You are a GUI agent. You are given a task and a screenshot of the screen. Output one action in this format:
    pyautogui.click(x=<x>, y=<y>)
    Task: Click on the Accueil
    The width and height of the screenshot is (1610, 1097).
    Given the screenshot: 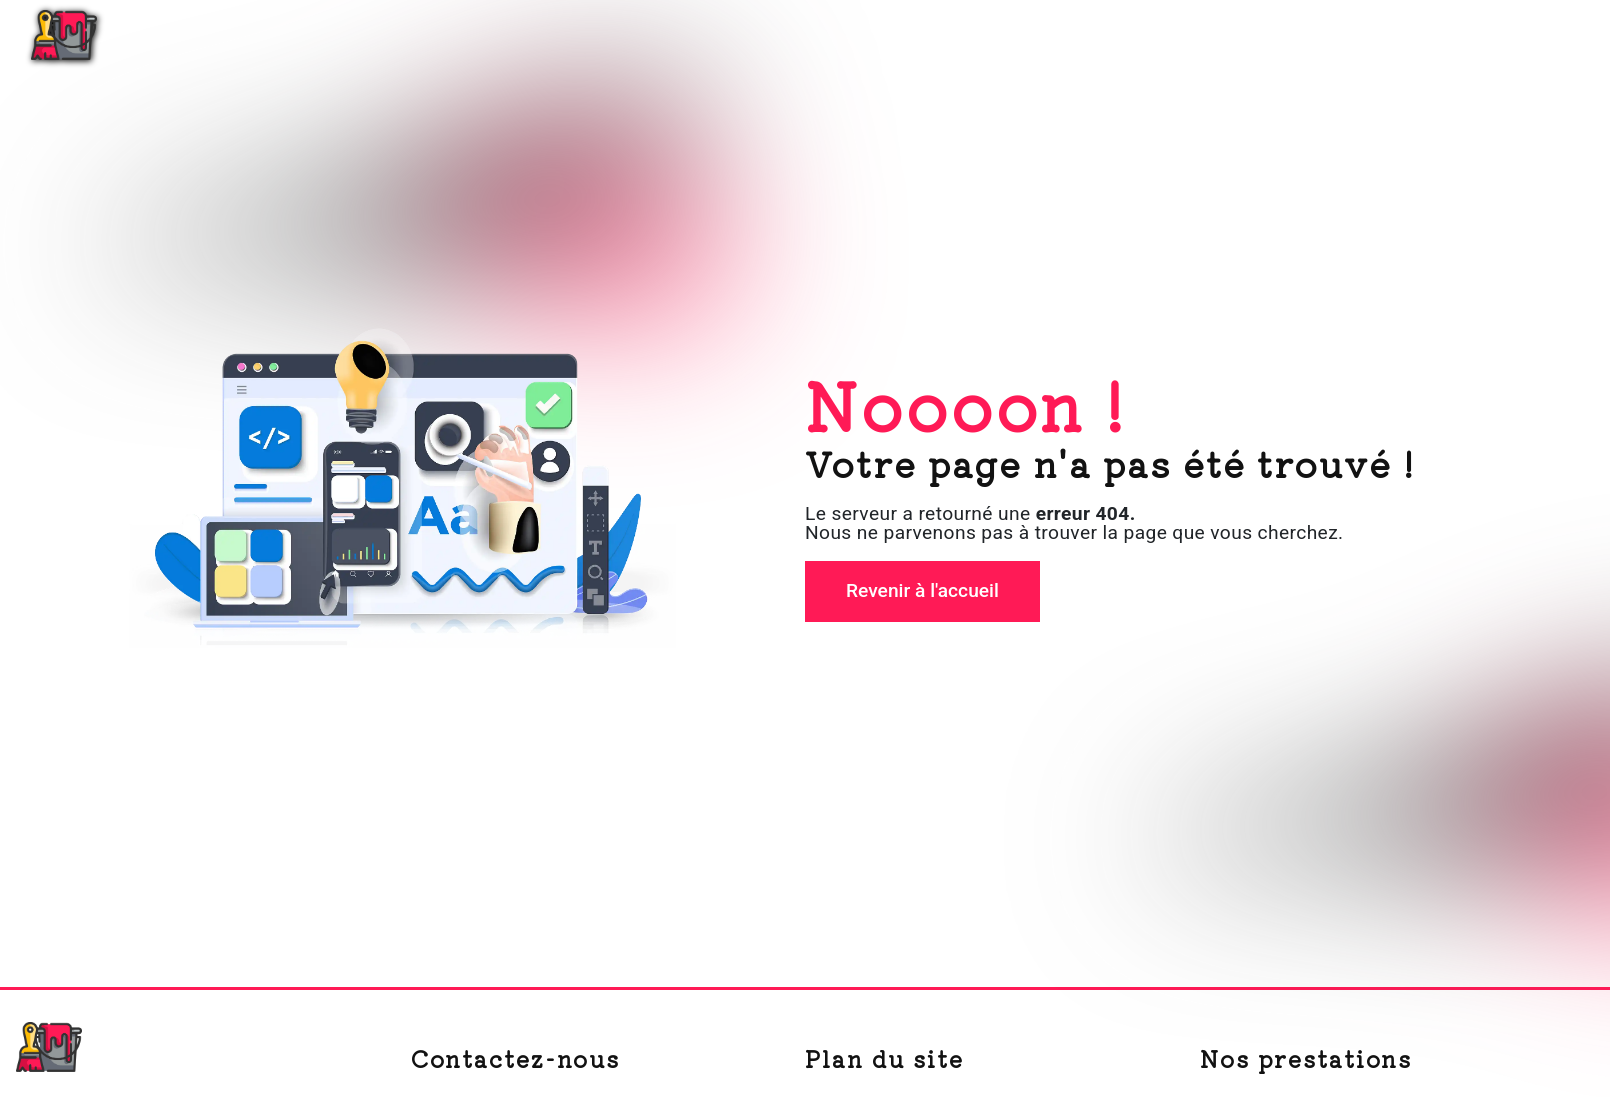 What is the action you would take?
    pyautogui.click(x=1061, y=35)
    